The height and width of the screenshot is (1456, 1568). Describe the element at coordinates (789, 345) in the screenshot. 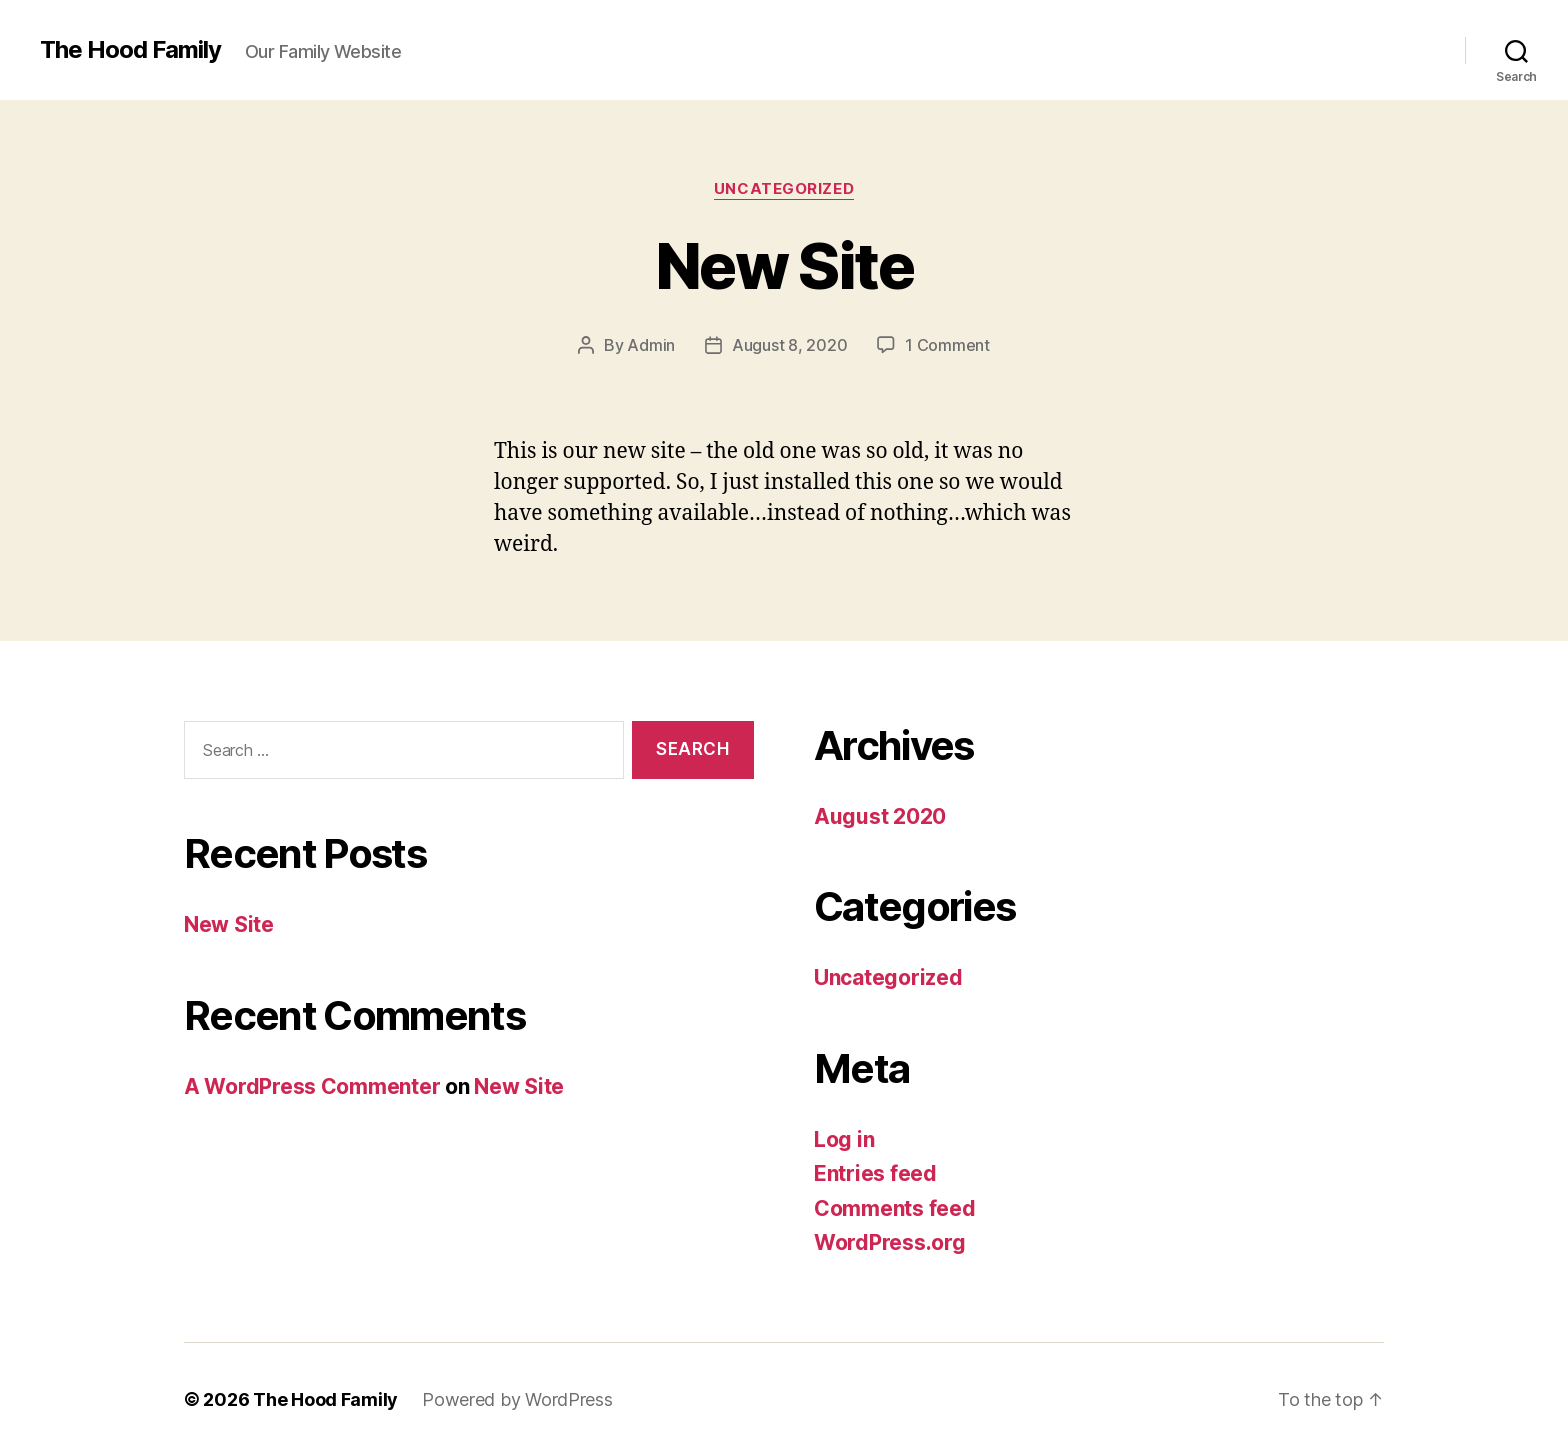

I see `August 8, 2020` at that location.